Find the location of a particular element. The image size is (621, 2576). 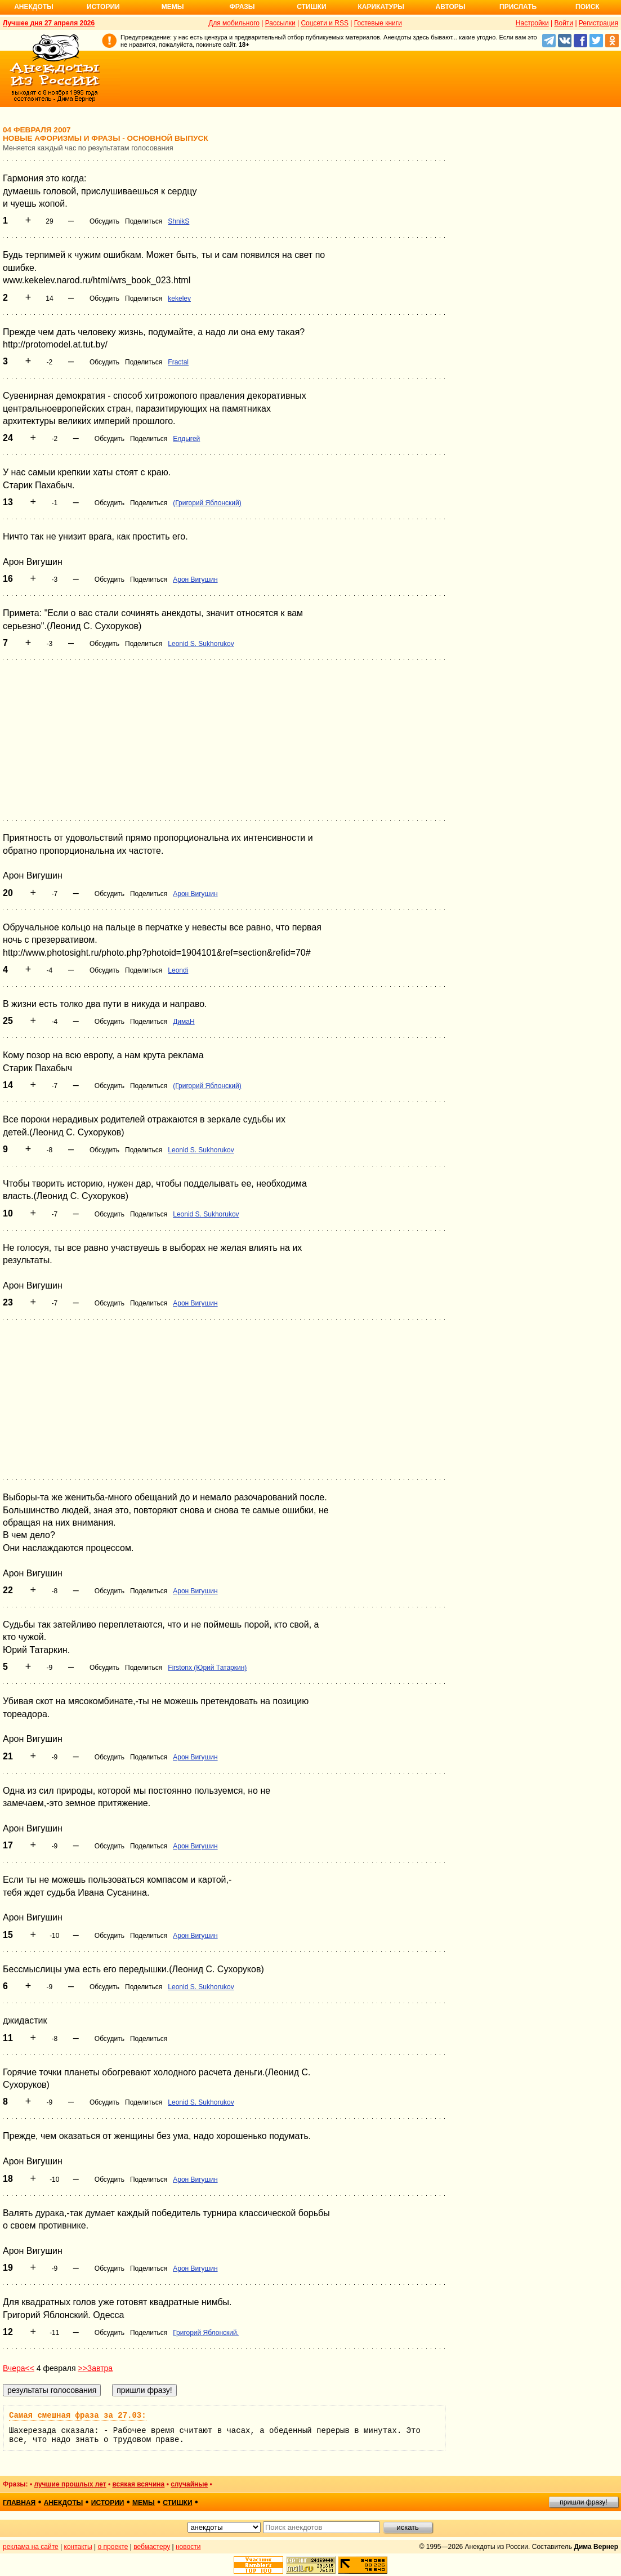

Обсудить is located at coordinates (104, 221).